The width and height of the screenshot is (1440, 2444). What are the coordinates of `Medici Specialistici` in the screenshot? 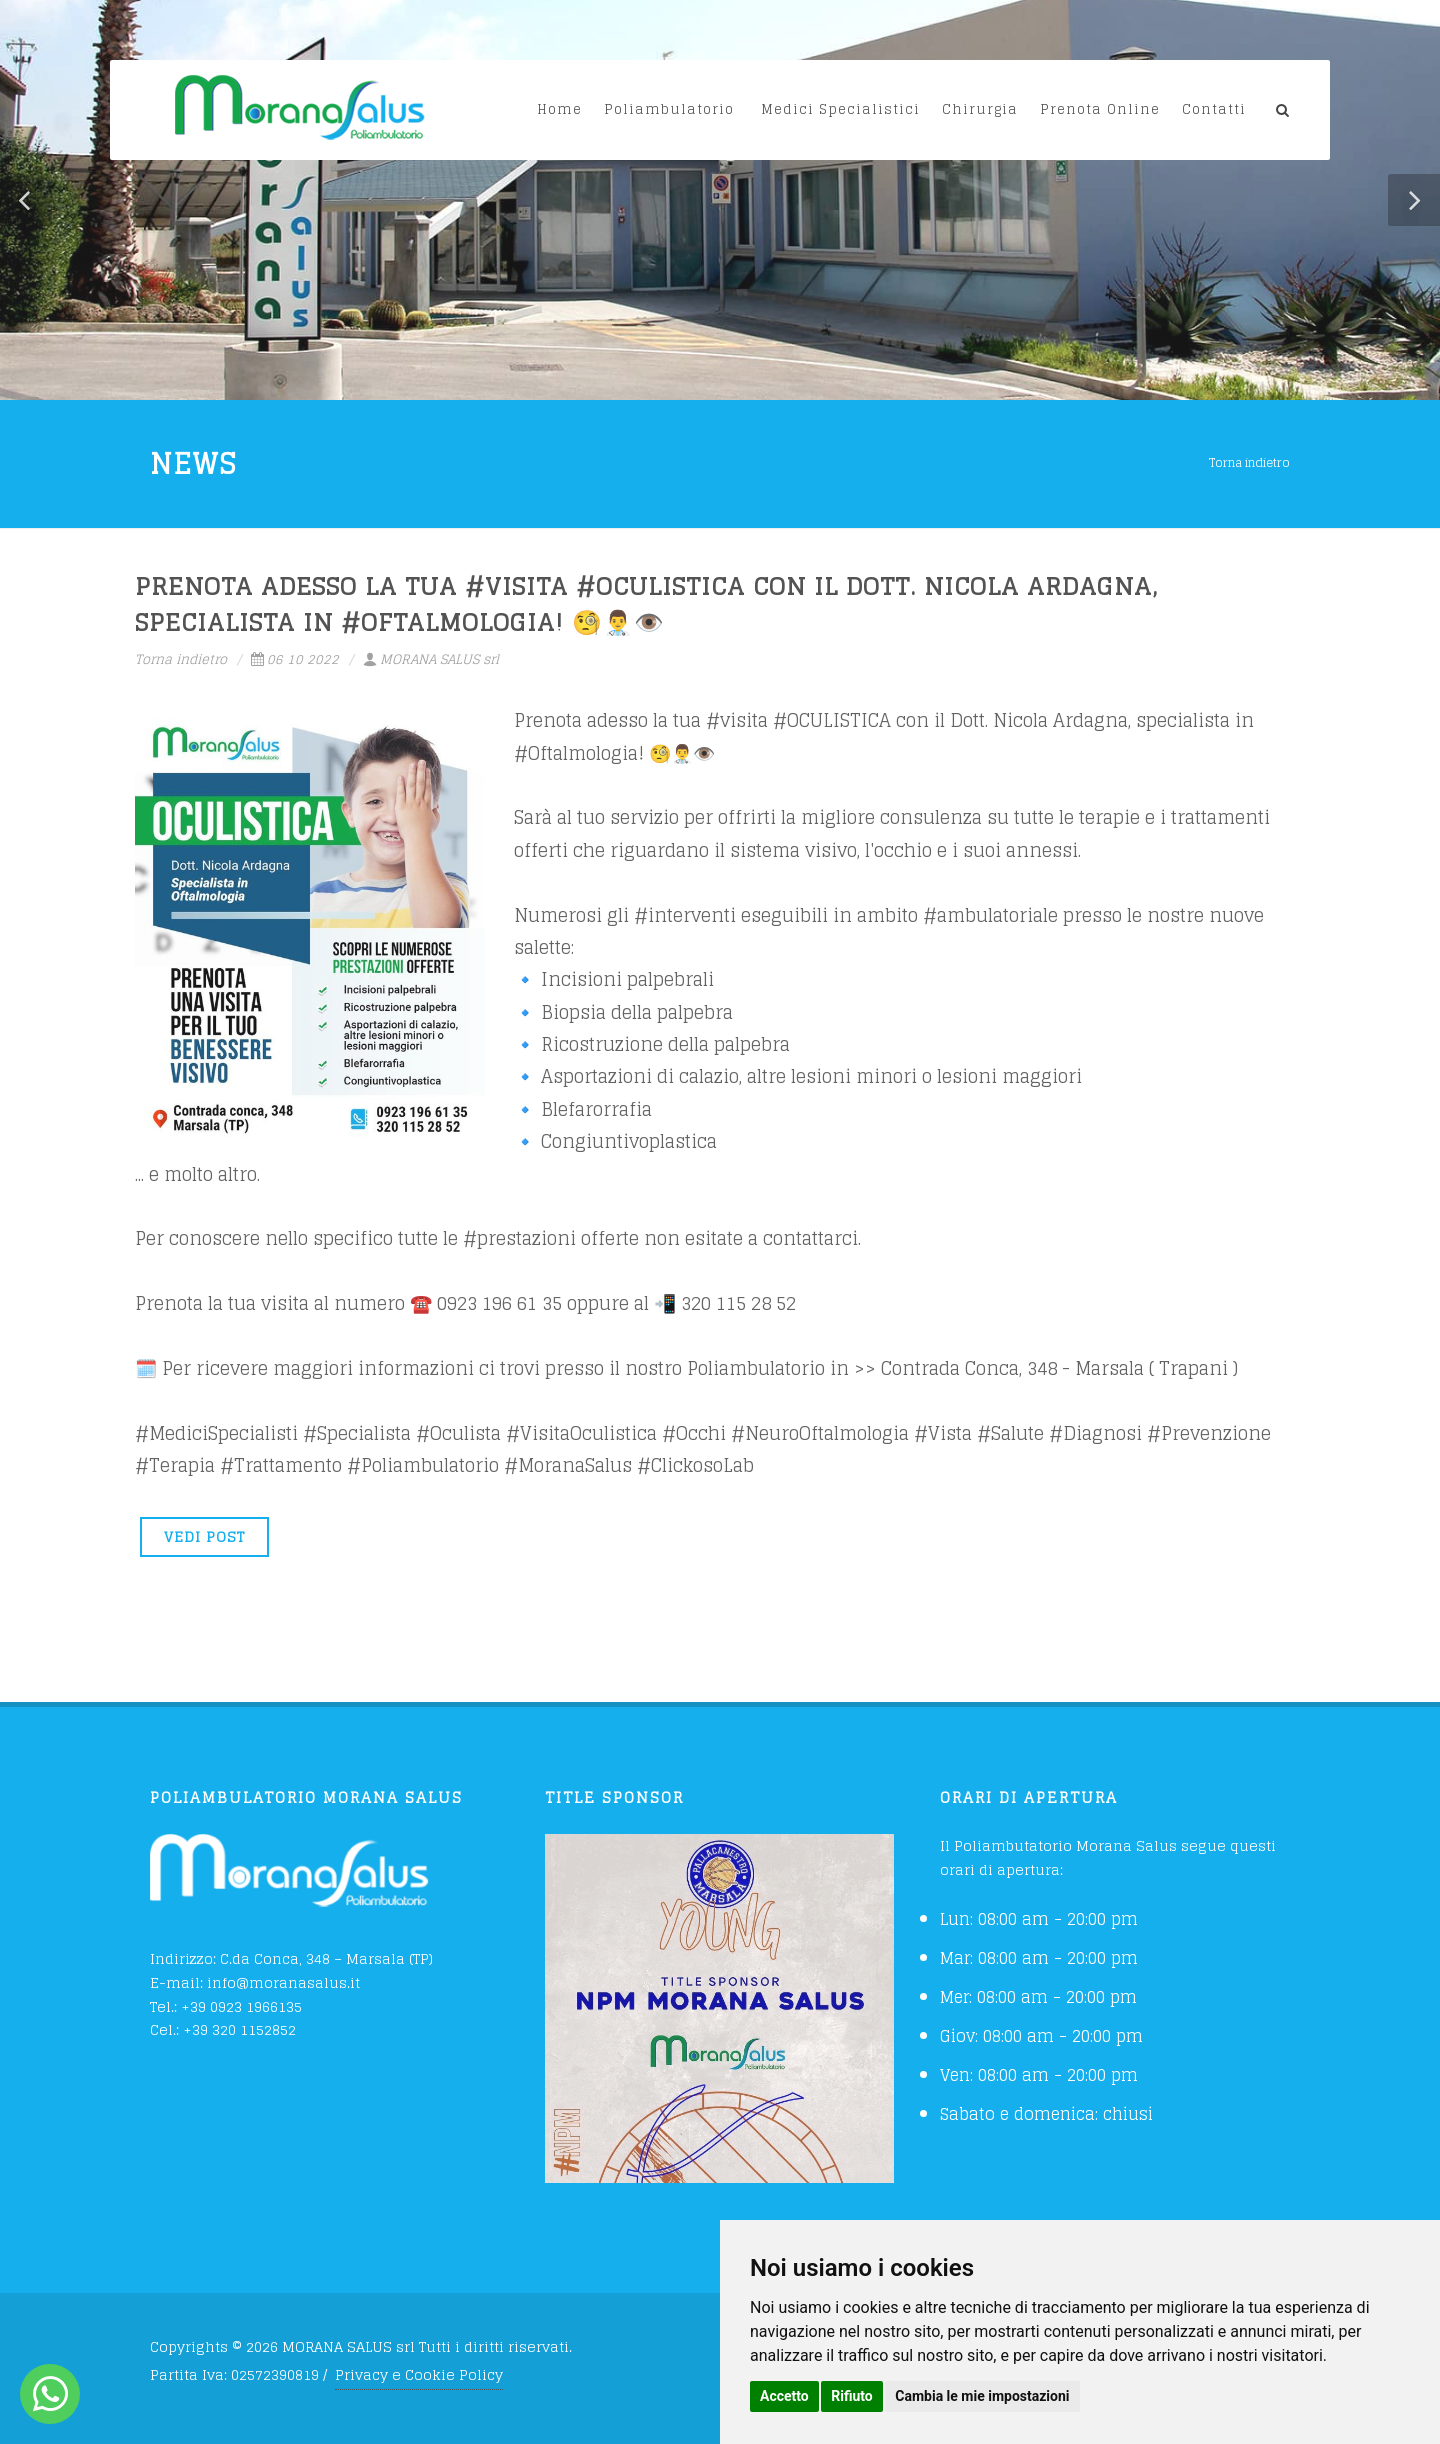 It's located at (840, 109).